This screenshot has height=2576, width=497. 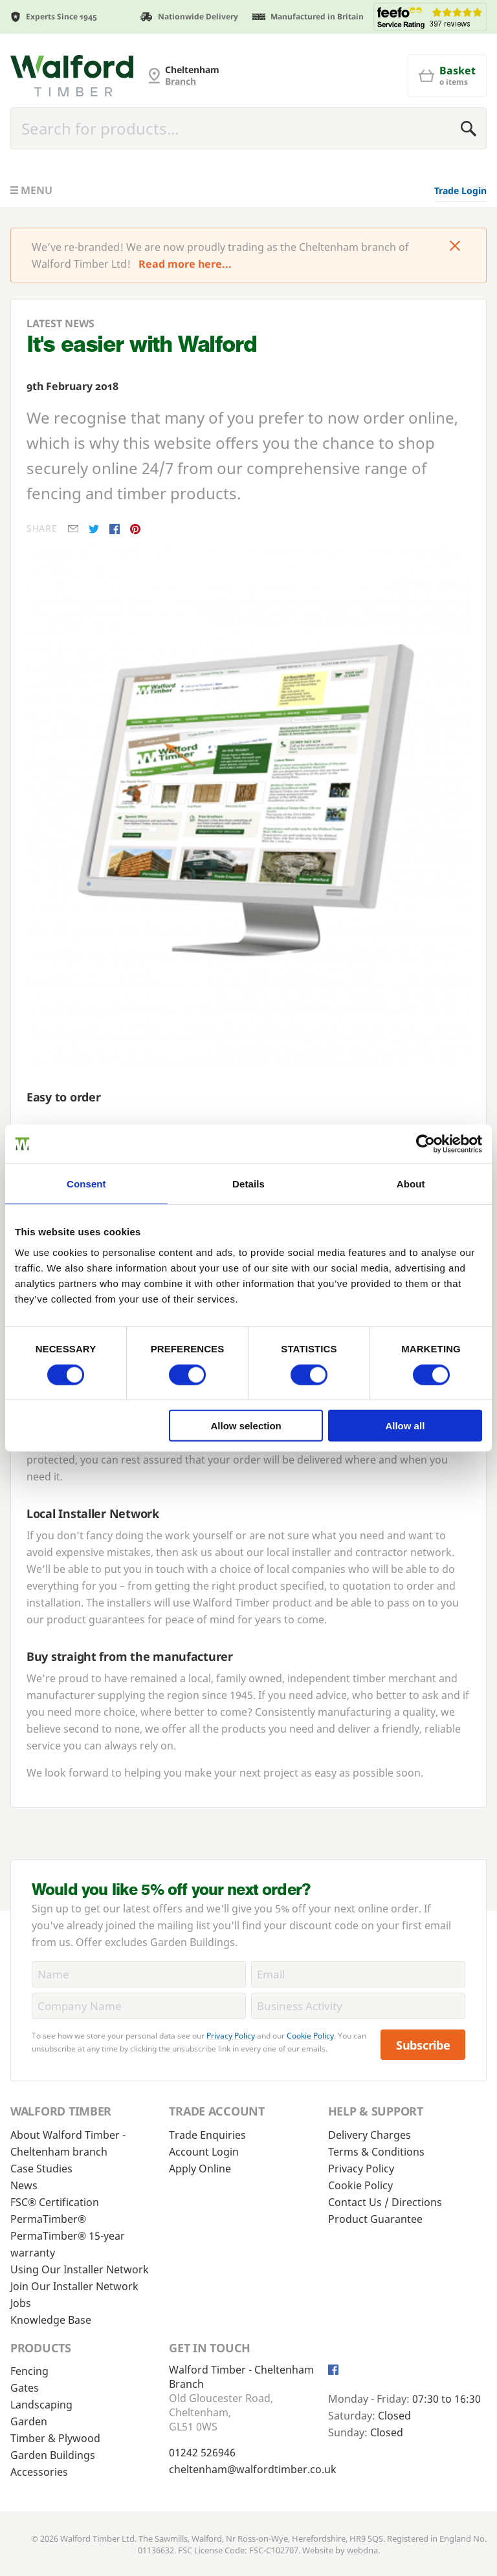 I want to click on Trade Enquiries, so click(x=207, y=2135).